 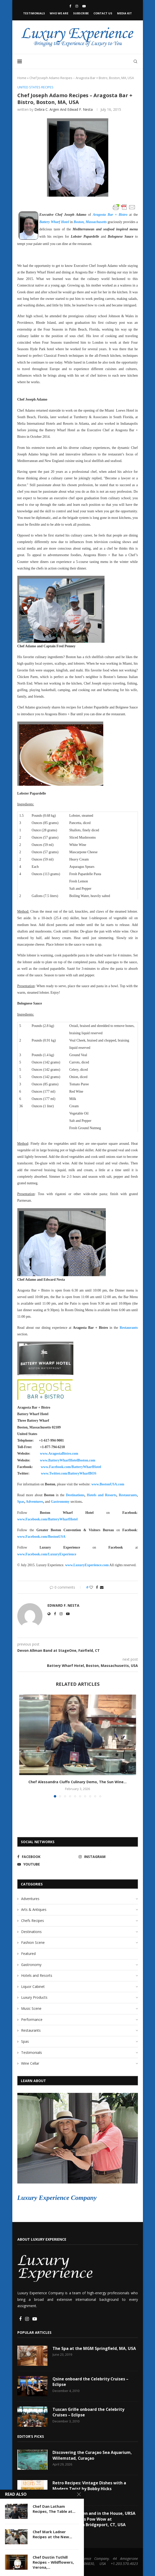 I want to click on www.BostonUSA.com, so click(x=107, y=1484).